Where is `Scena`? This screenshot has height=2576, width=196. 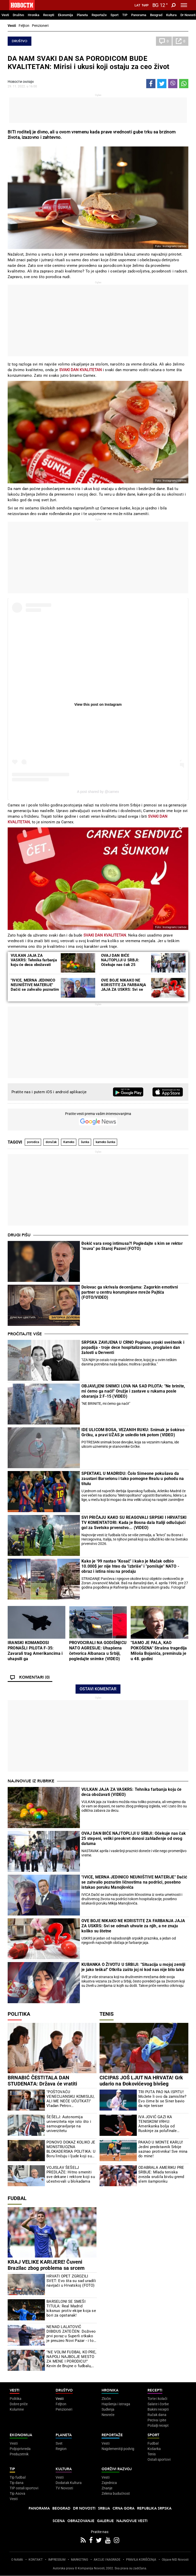 Scena is located at coordinates (59, 2520).